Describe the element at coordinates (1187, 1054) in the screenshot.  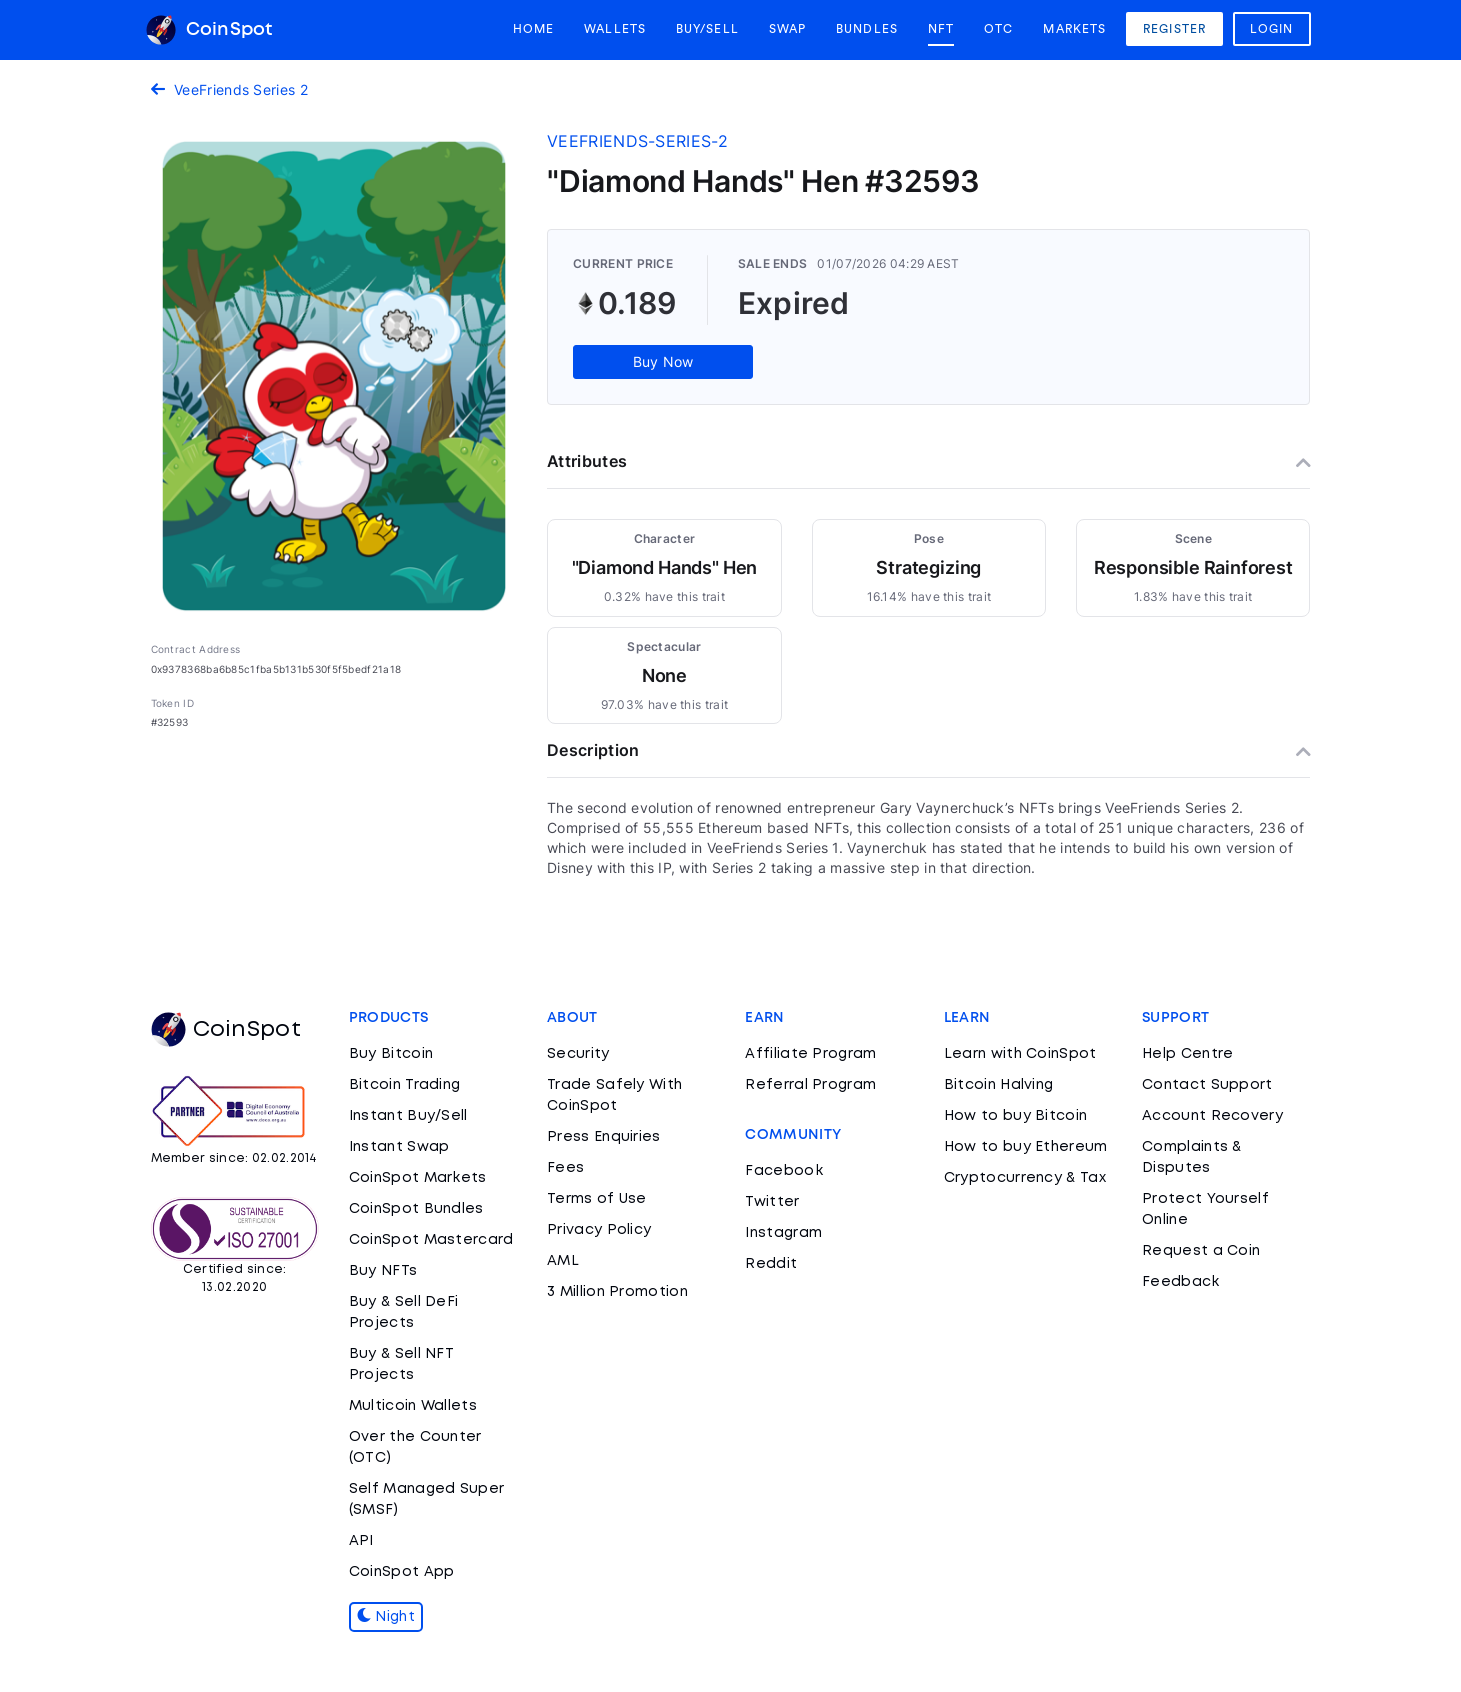
I see `Help Centre` at that location.